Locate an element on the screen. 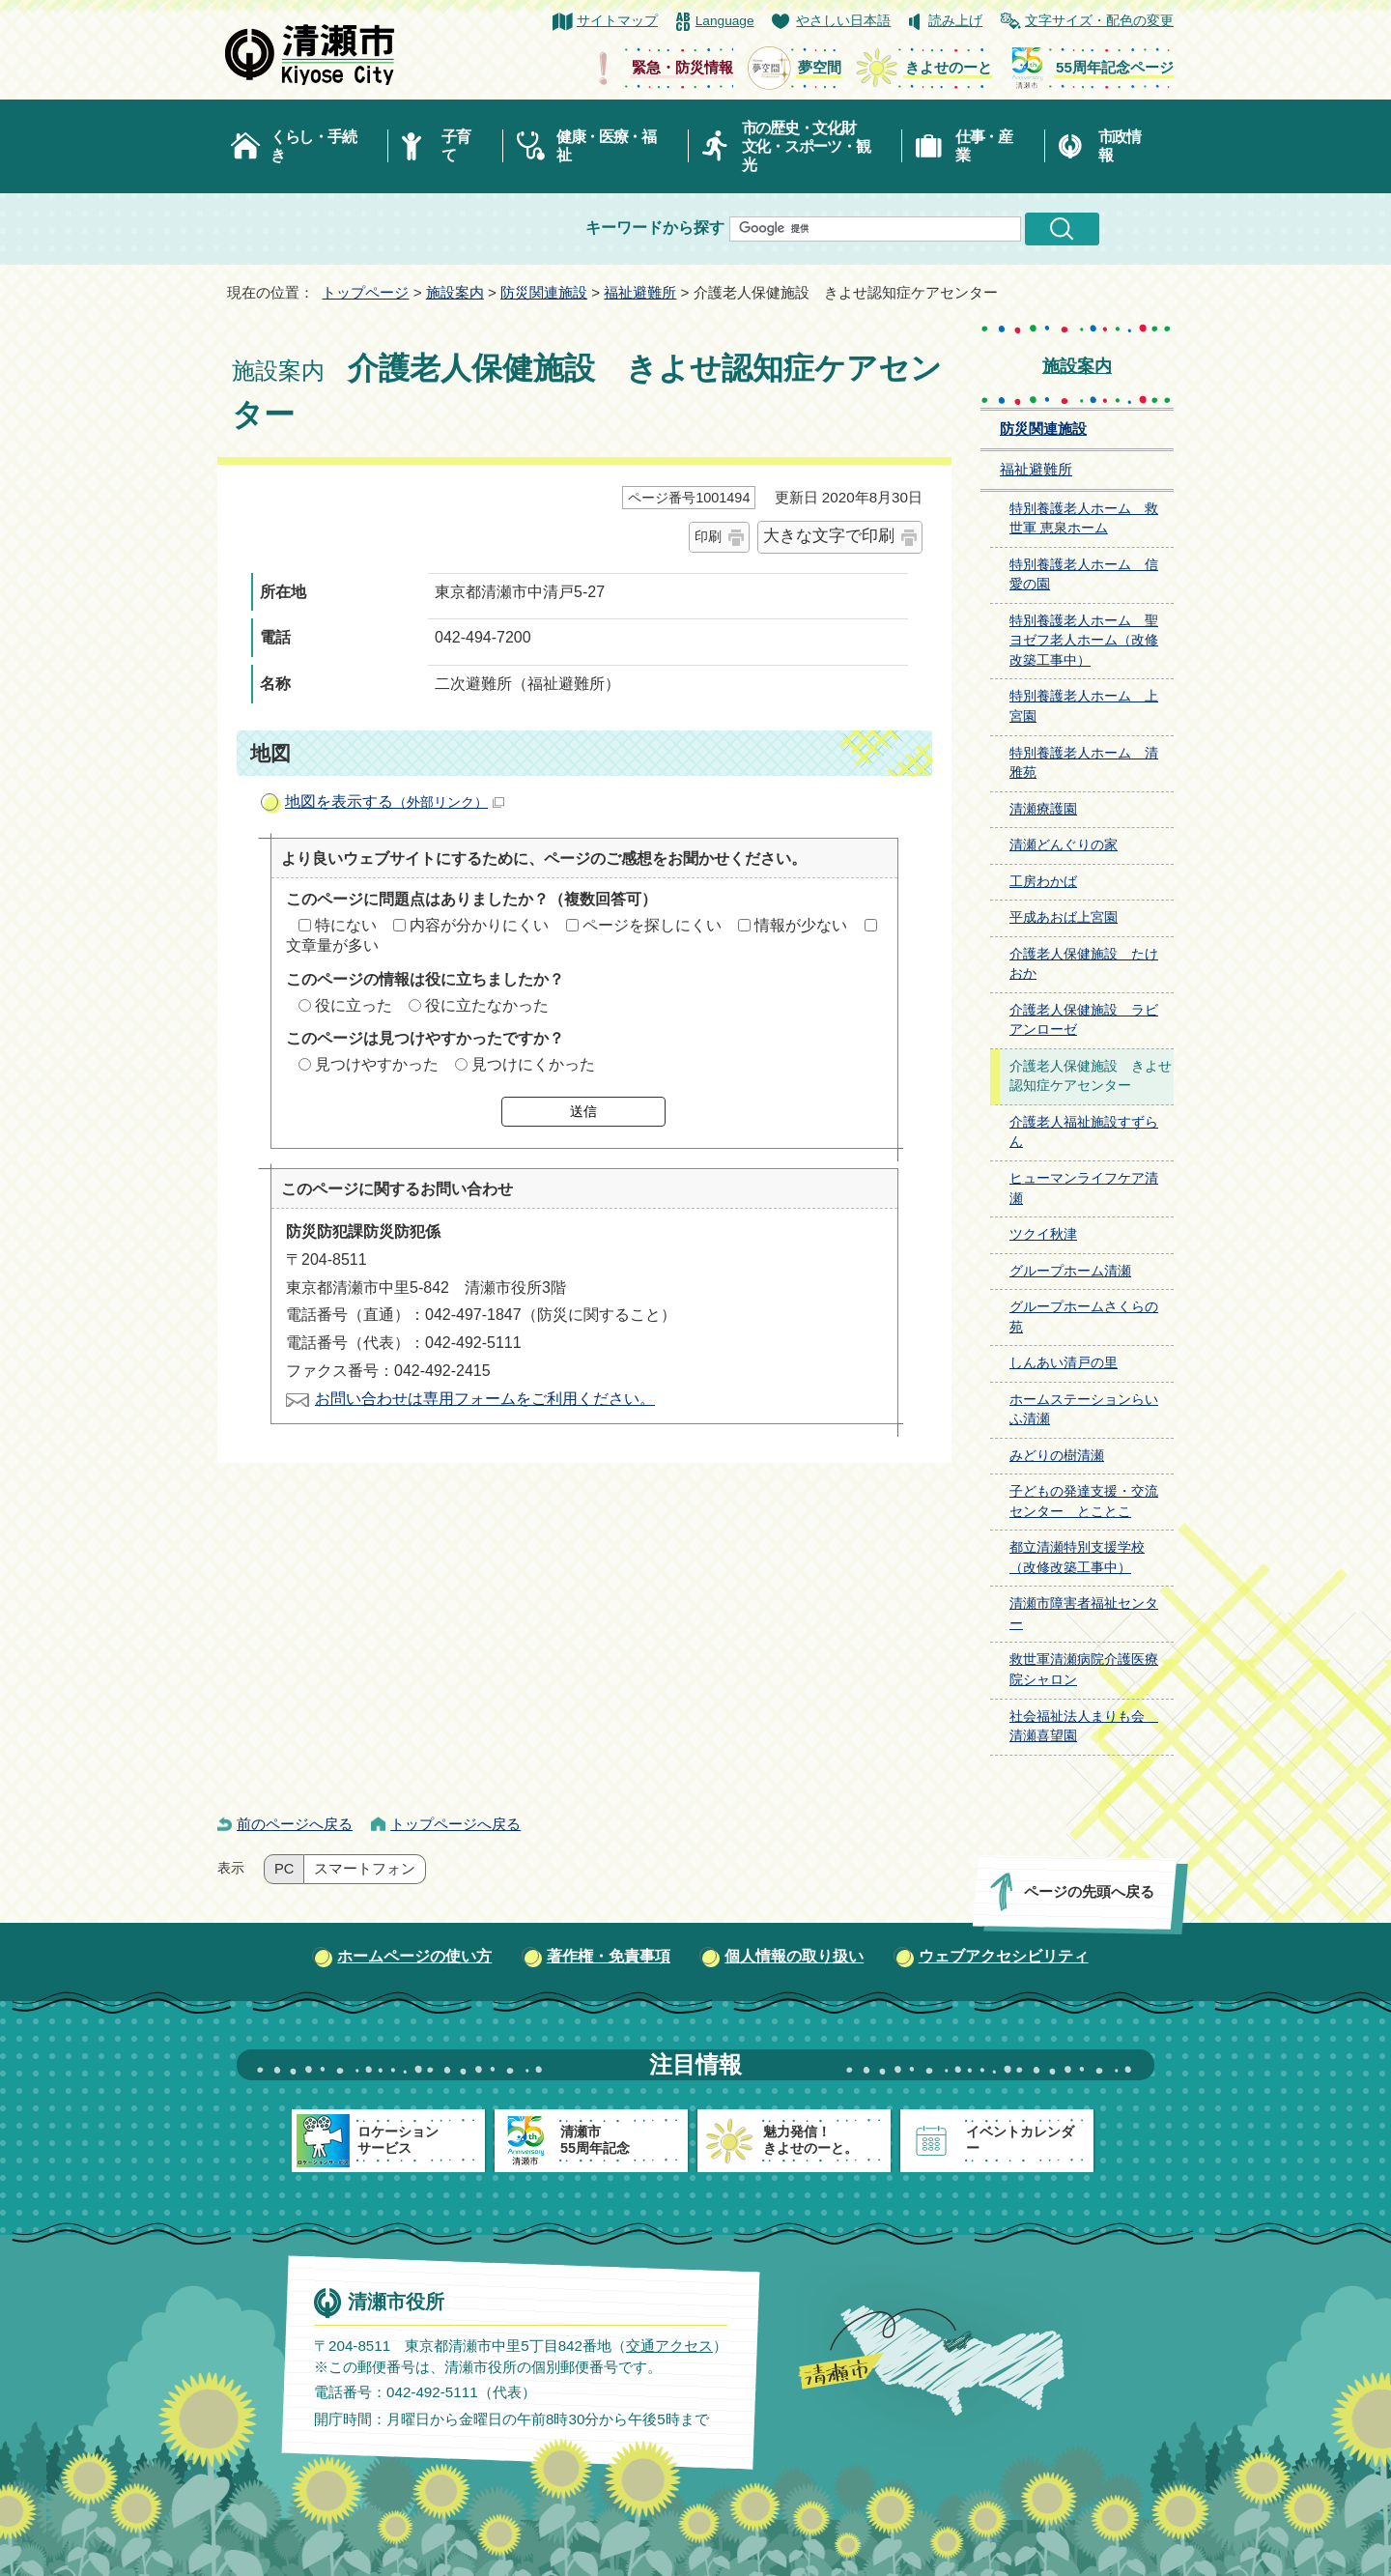 The width and height of the screenshot is (1391, 2576). 特別養護老人ホーム 聖ヨゼフ老人ホーム（改修改築工事中） is located at coordinates (1083, 641).